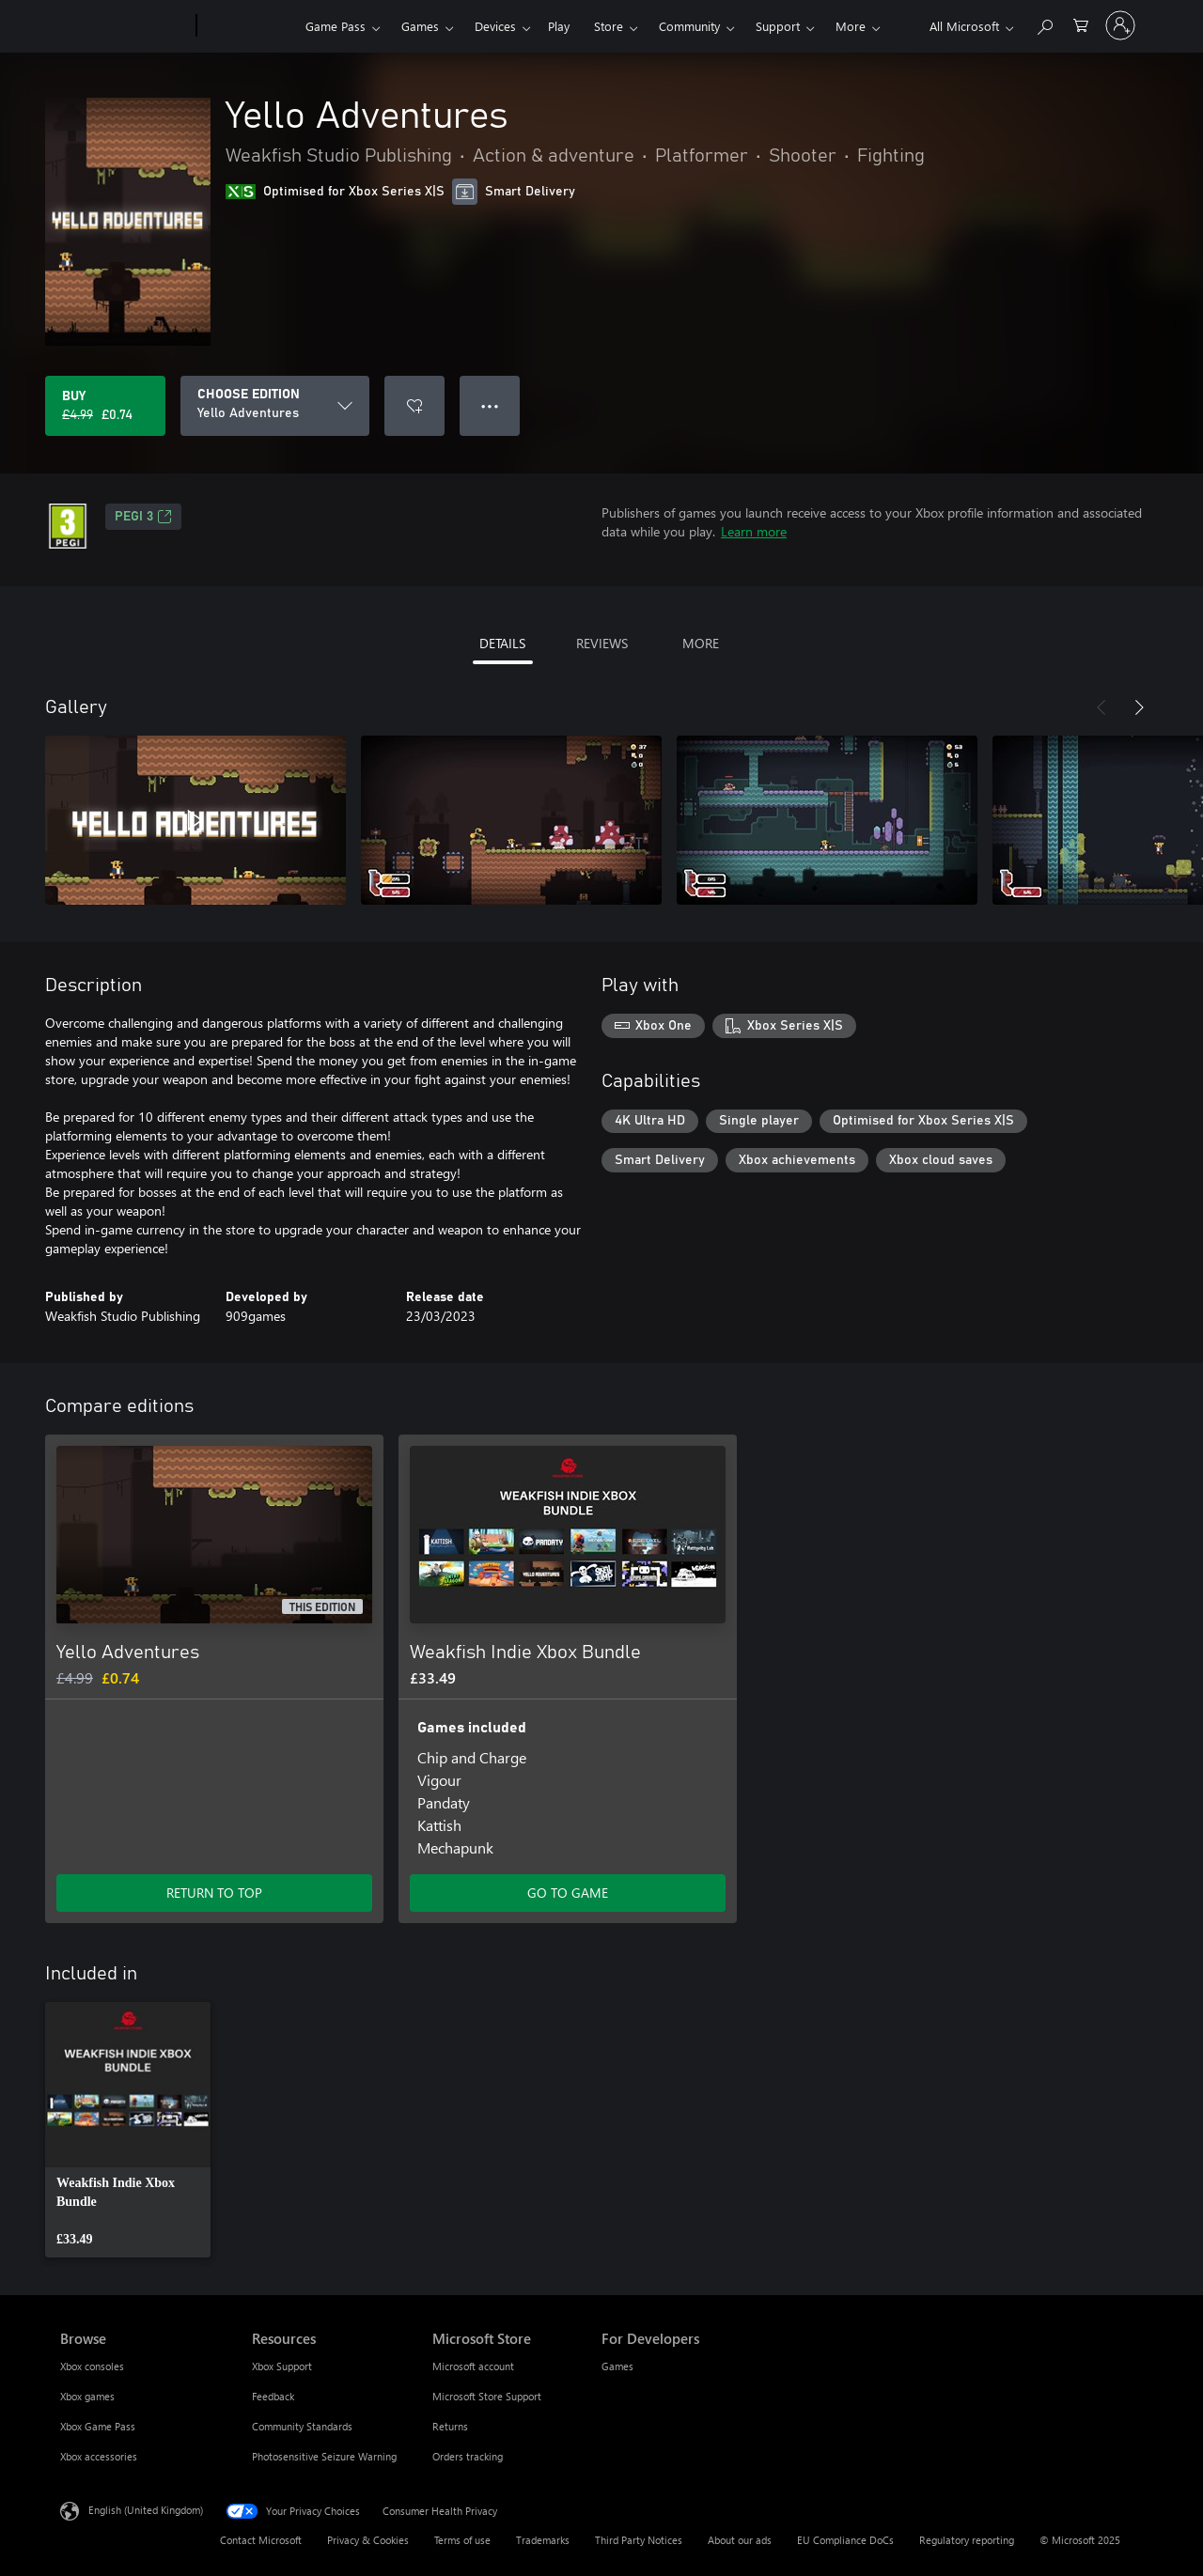 This screenshot has width=1203, height=2576. Describe the element at coordinates (1101, 707) in the screenshot. I see `[Previous]` at that location.